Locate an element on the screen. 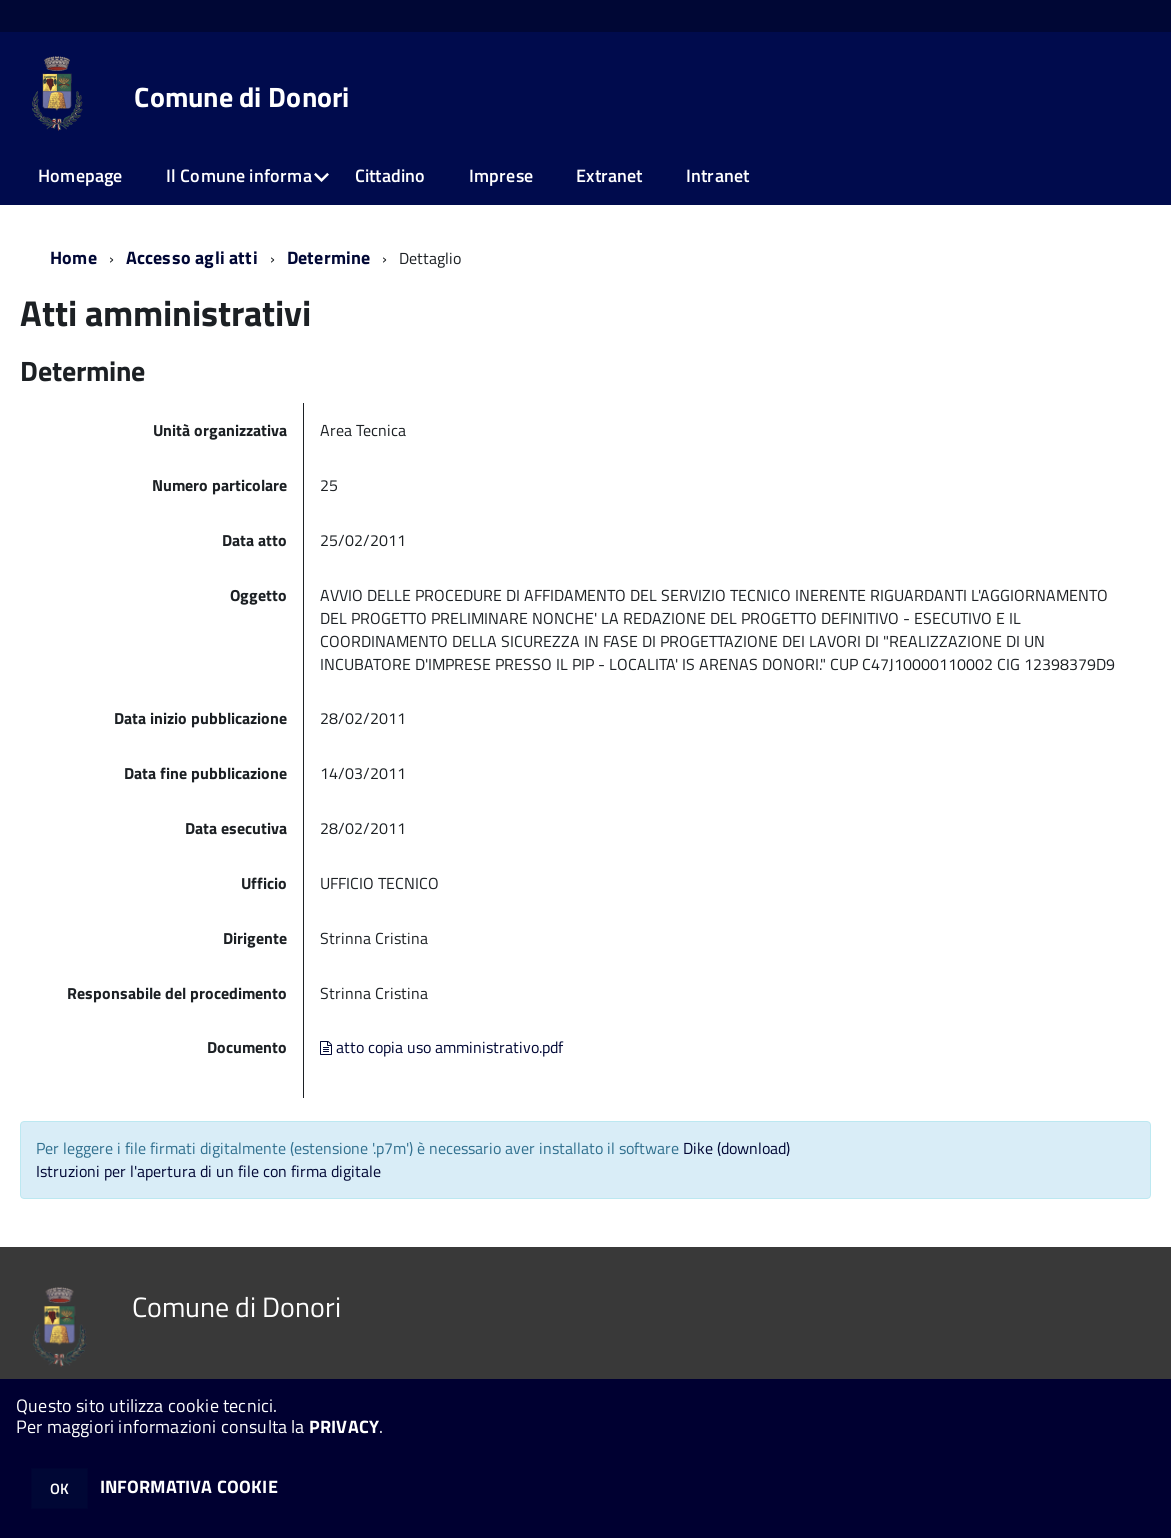 Image resolution: width=1171 pixels, height=1538 pixels. Extranet is located at coordinates (609, 175).